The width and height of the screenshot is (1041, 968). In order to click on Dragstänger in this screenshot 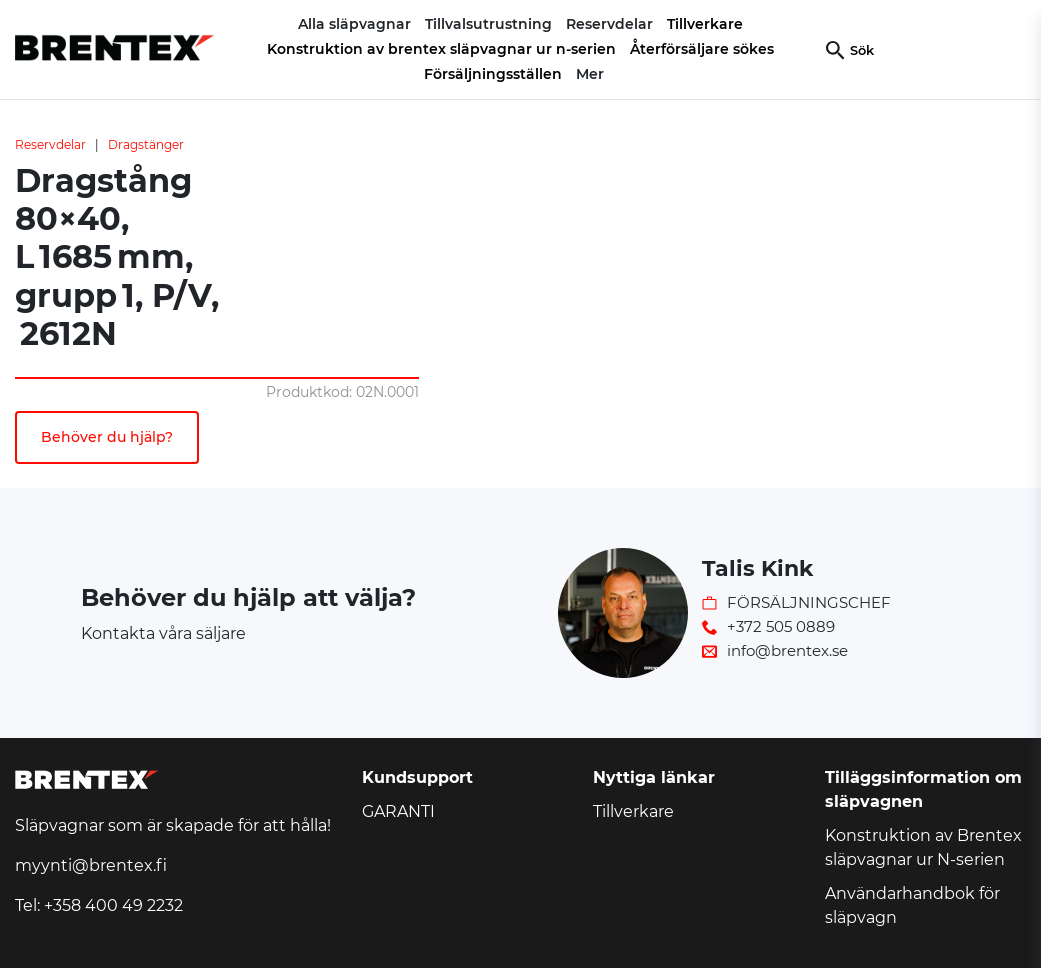, I will do `click(146, 144)`.